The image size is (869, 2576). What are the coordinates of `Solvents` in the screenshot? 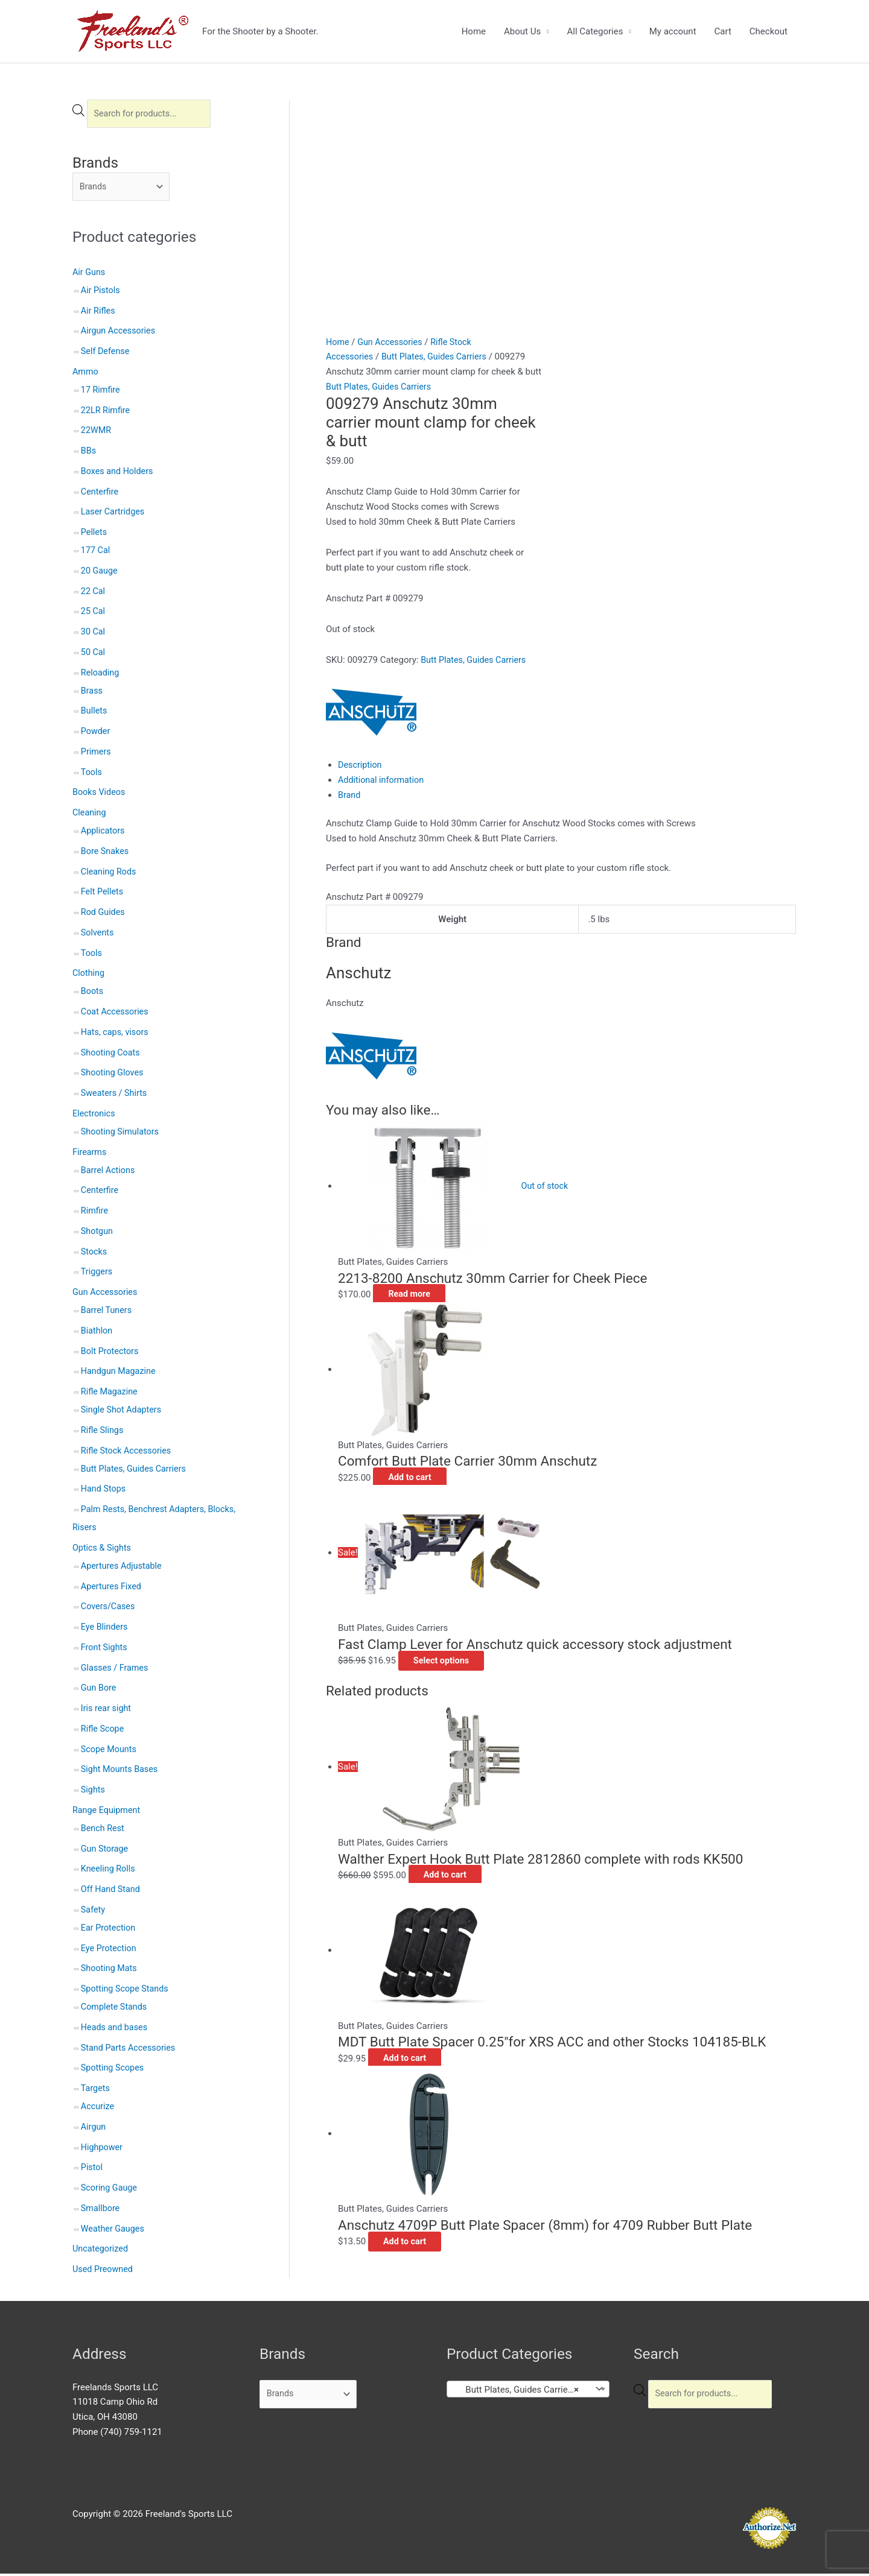 It's located at (98, 934).